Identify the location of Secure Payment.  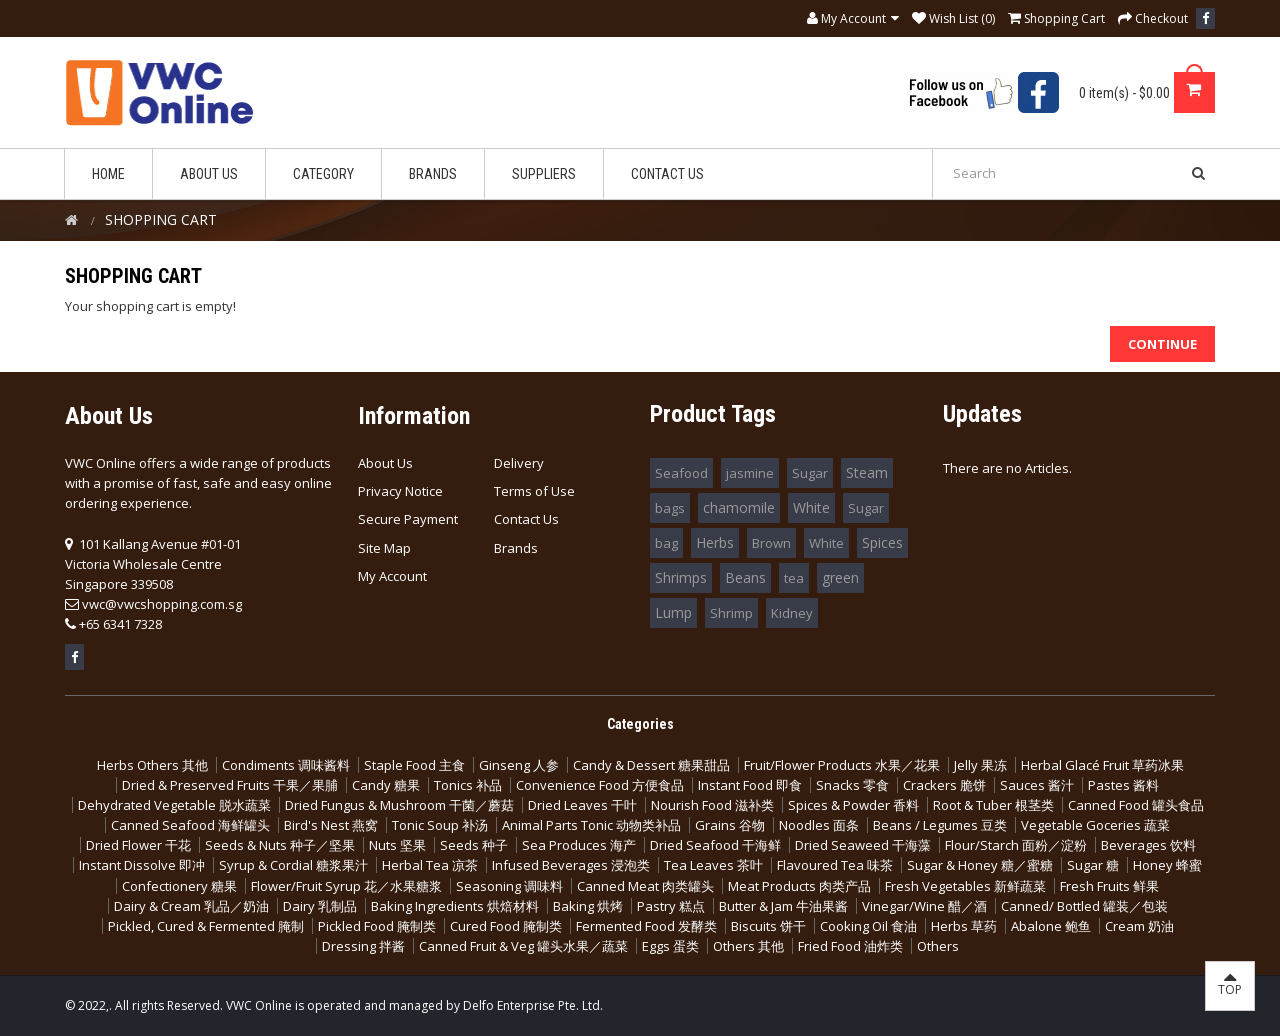
(408, 519).